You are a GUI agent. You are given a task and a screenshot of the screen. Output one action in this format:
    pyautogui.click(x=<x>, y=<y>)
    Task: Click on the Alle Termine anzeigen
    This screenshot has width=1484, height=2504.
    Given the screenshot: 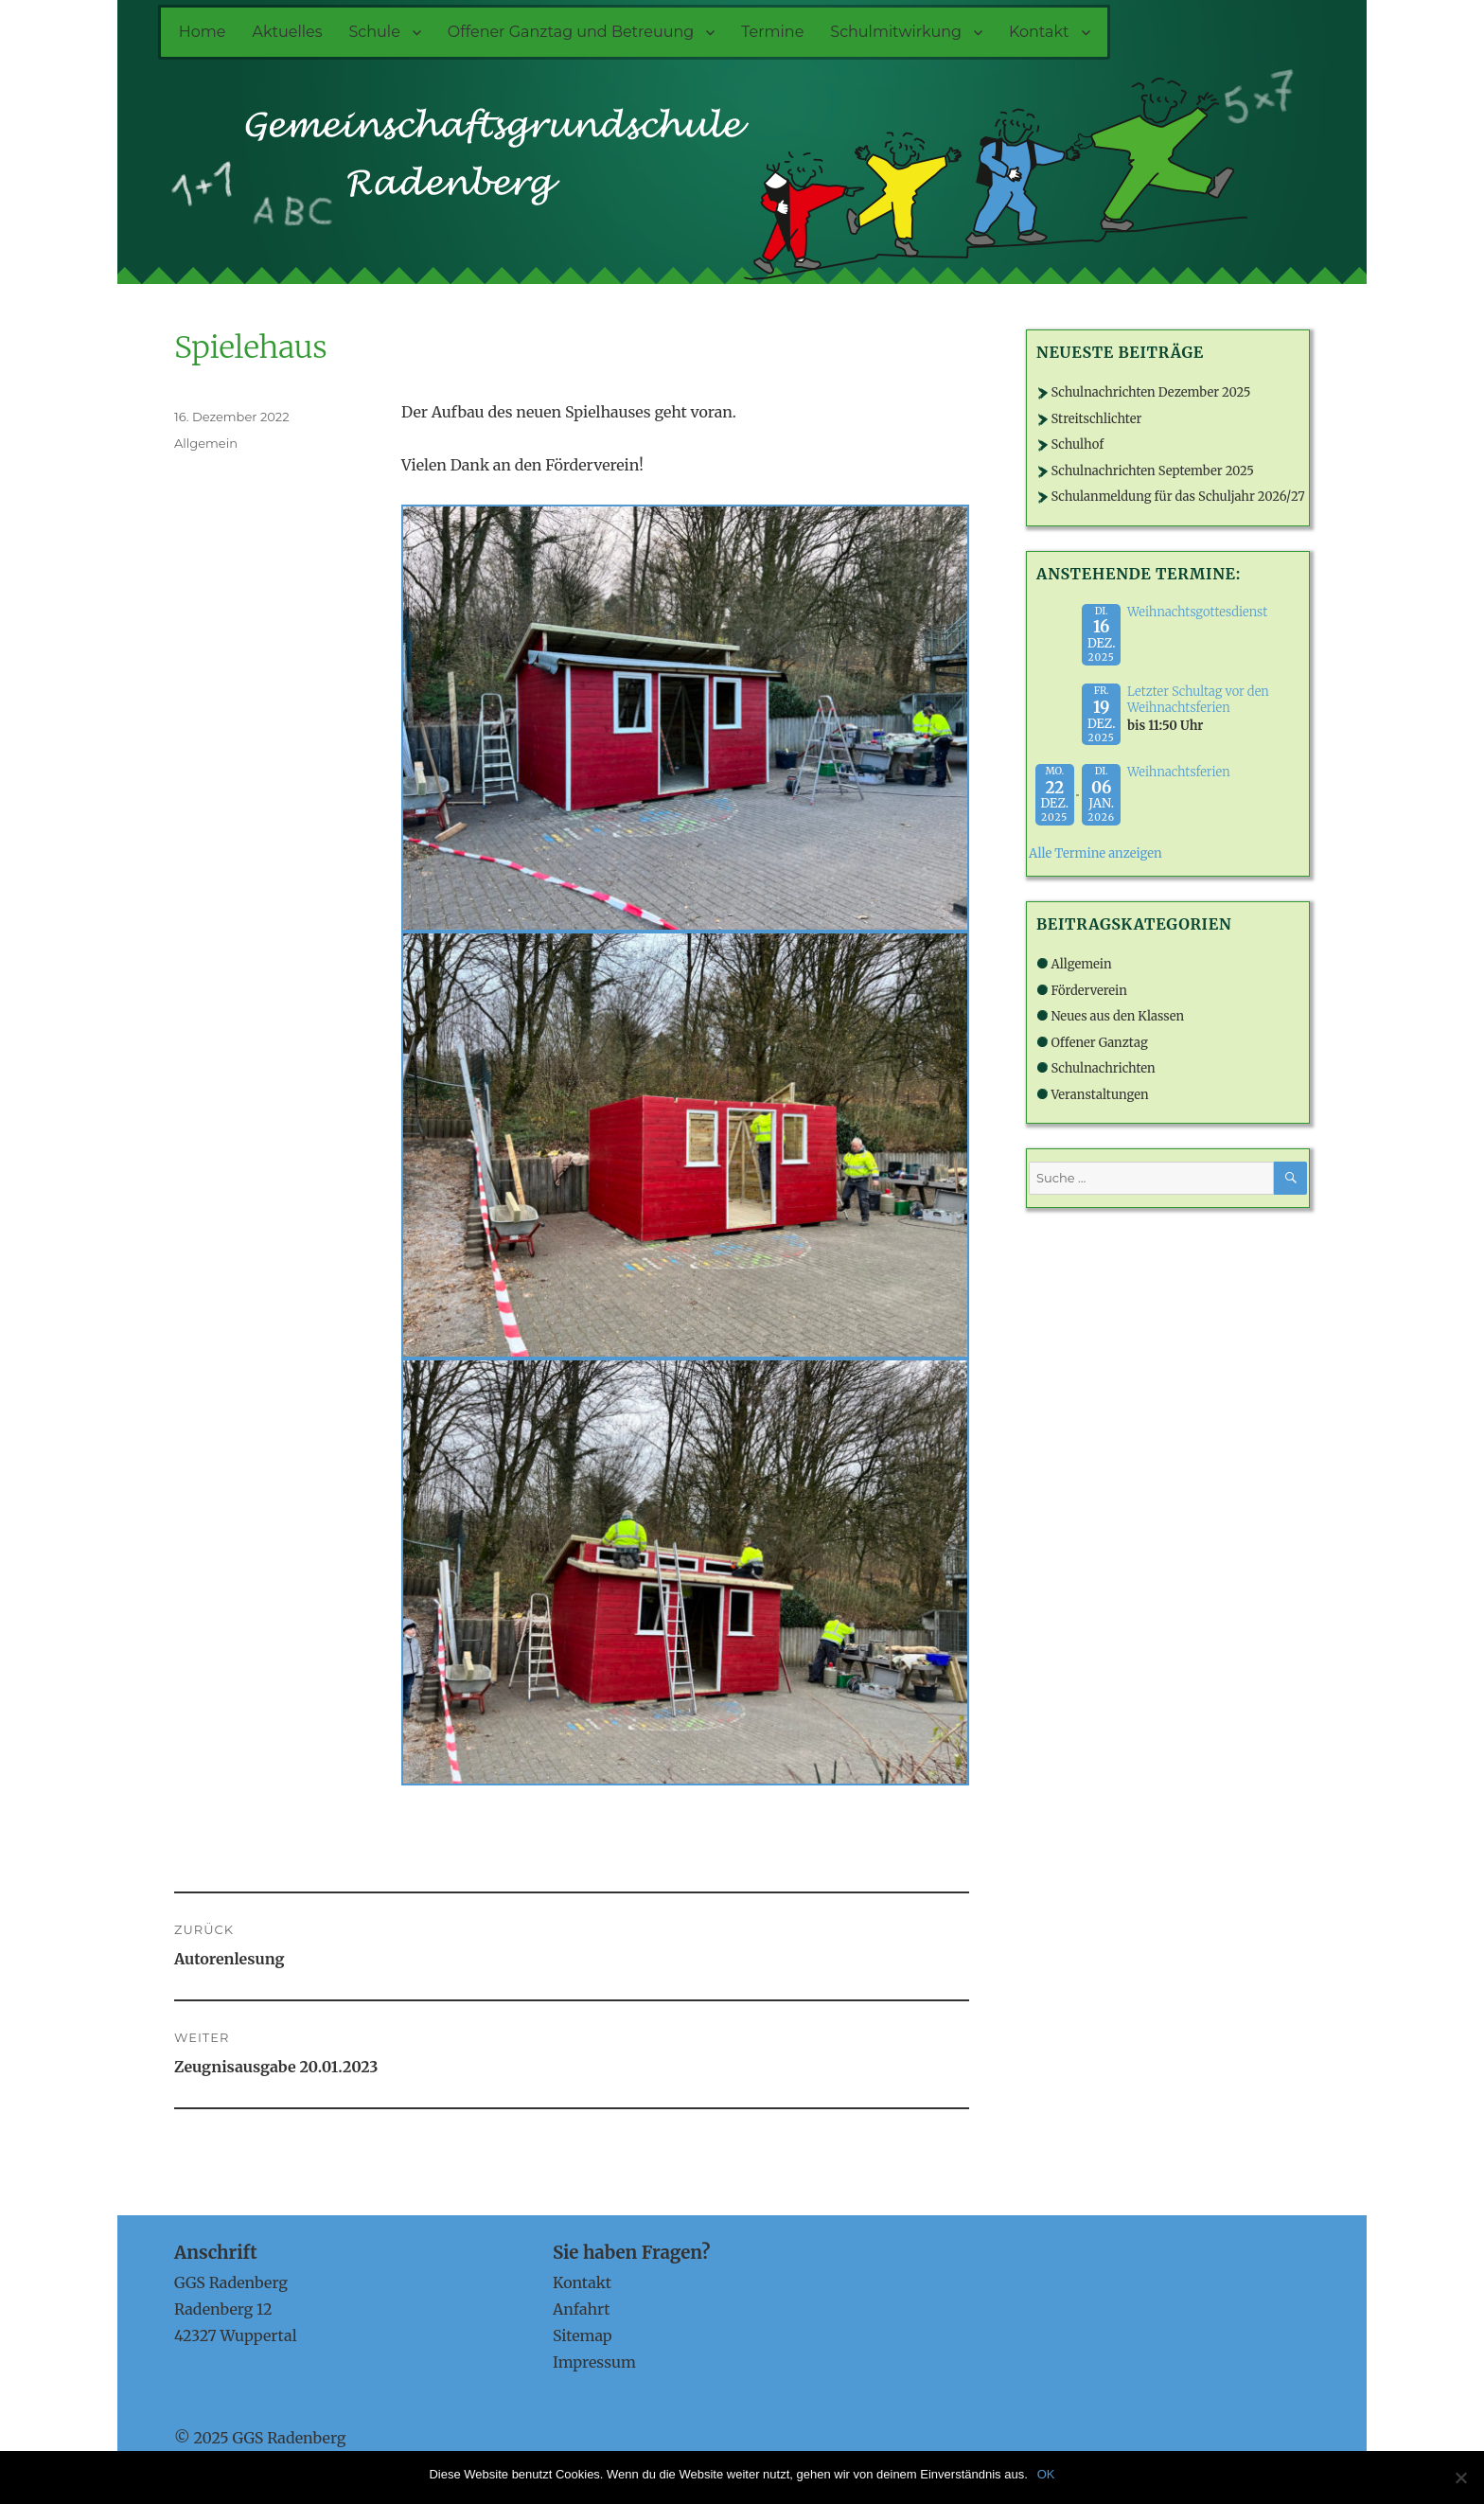 What is the action you would take?
    pyautogui.click(x=1095, y=853)
    